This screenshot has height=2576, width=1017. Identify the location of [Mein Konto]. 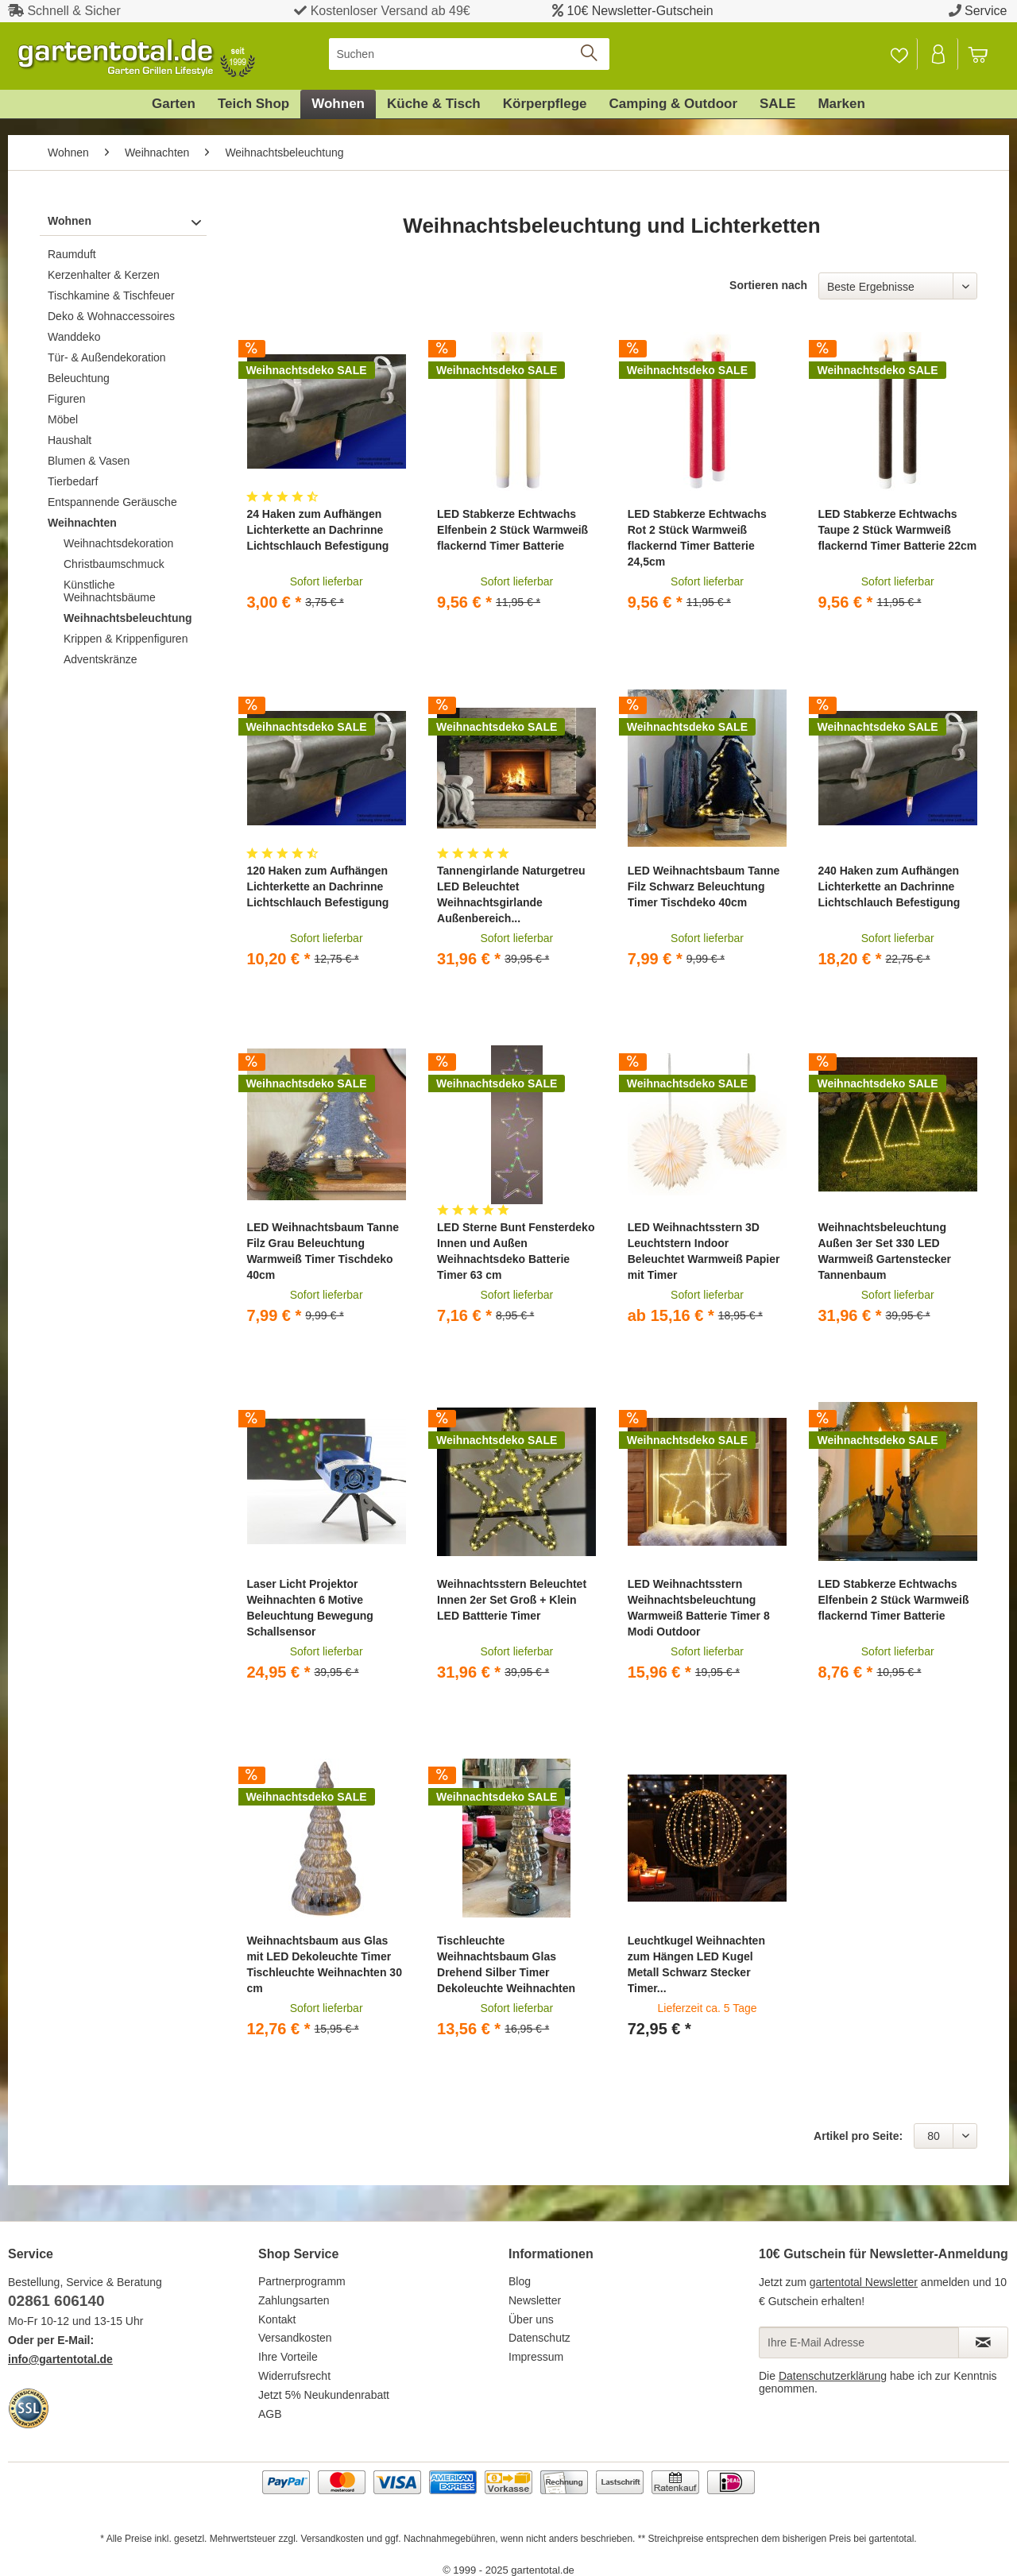
(939, 54).